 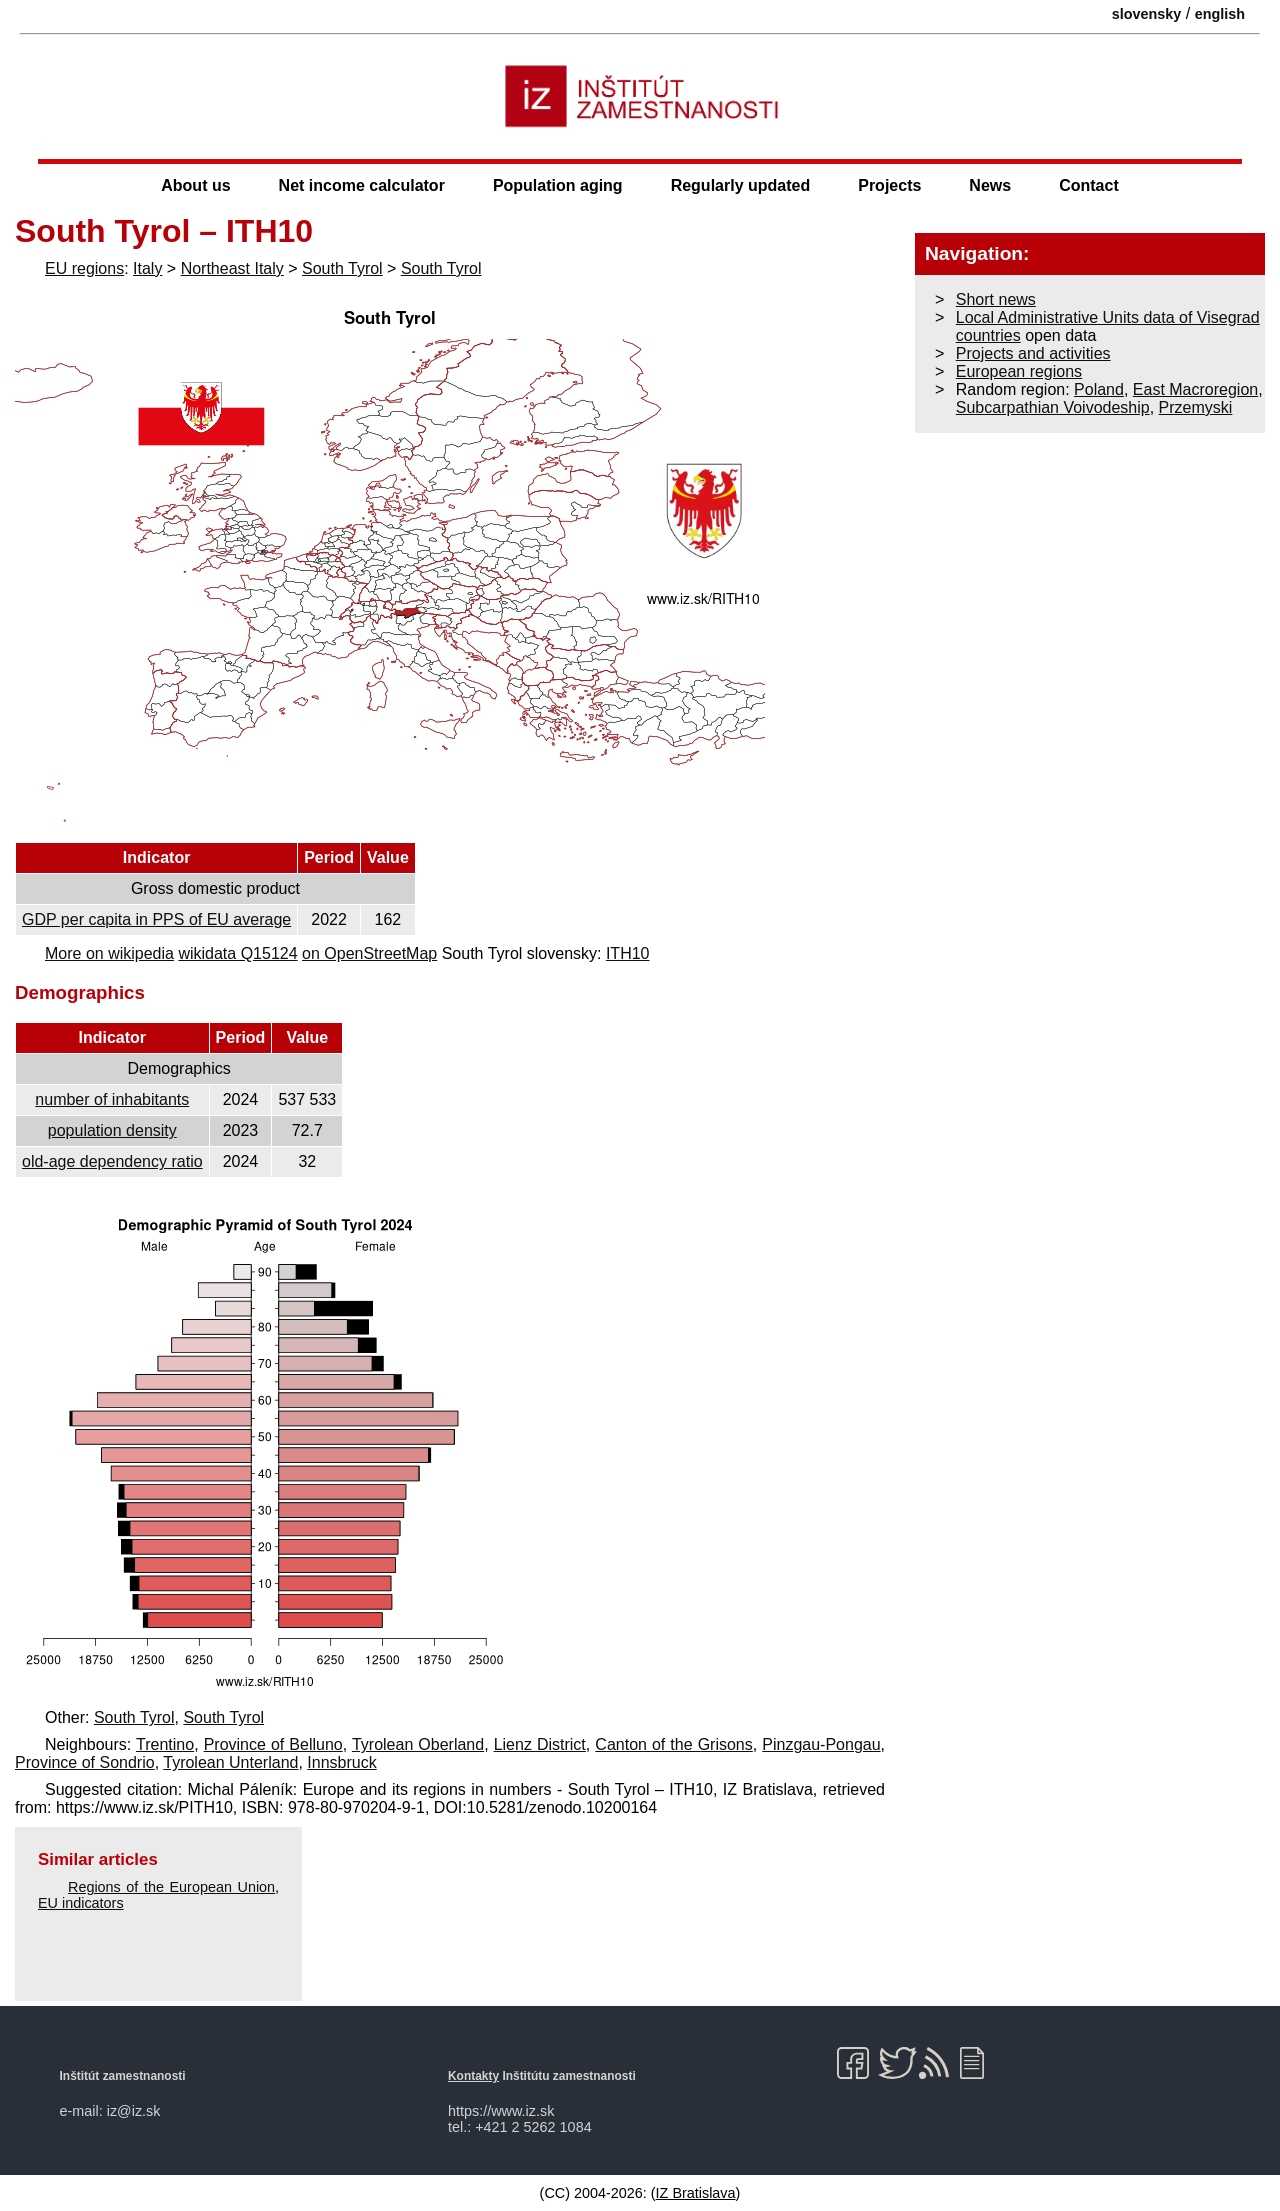 I want to click on slovensky, so click(x=1147, y=14).